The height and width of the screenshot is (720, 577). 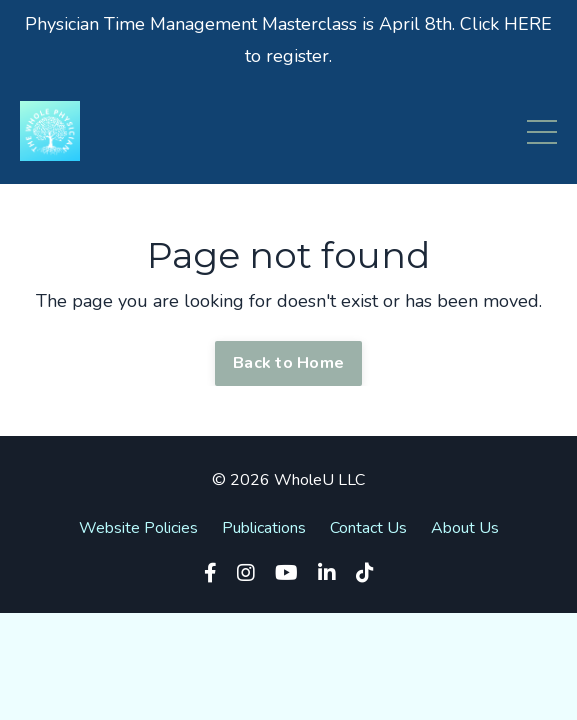 I want to click on Website Policies, so click(x=138, y=528).